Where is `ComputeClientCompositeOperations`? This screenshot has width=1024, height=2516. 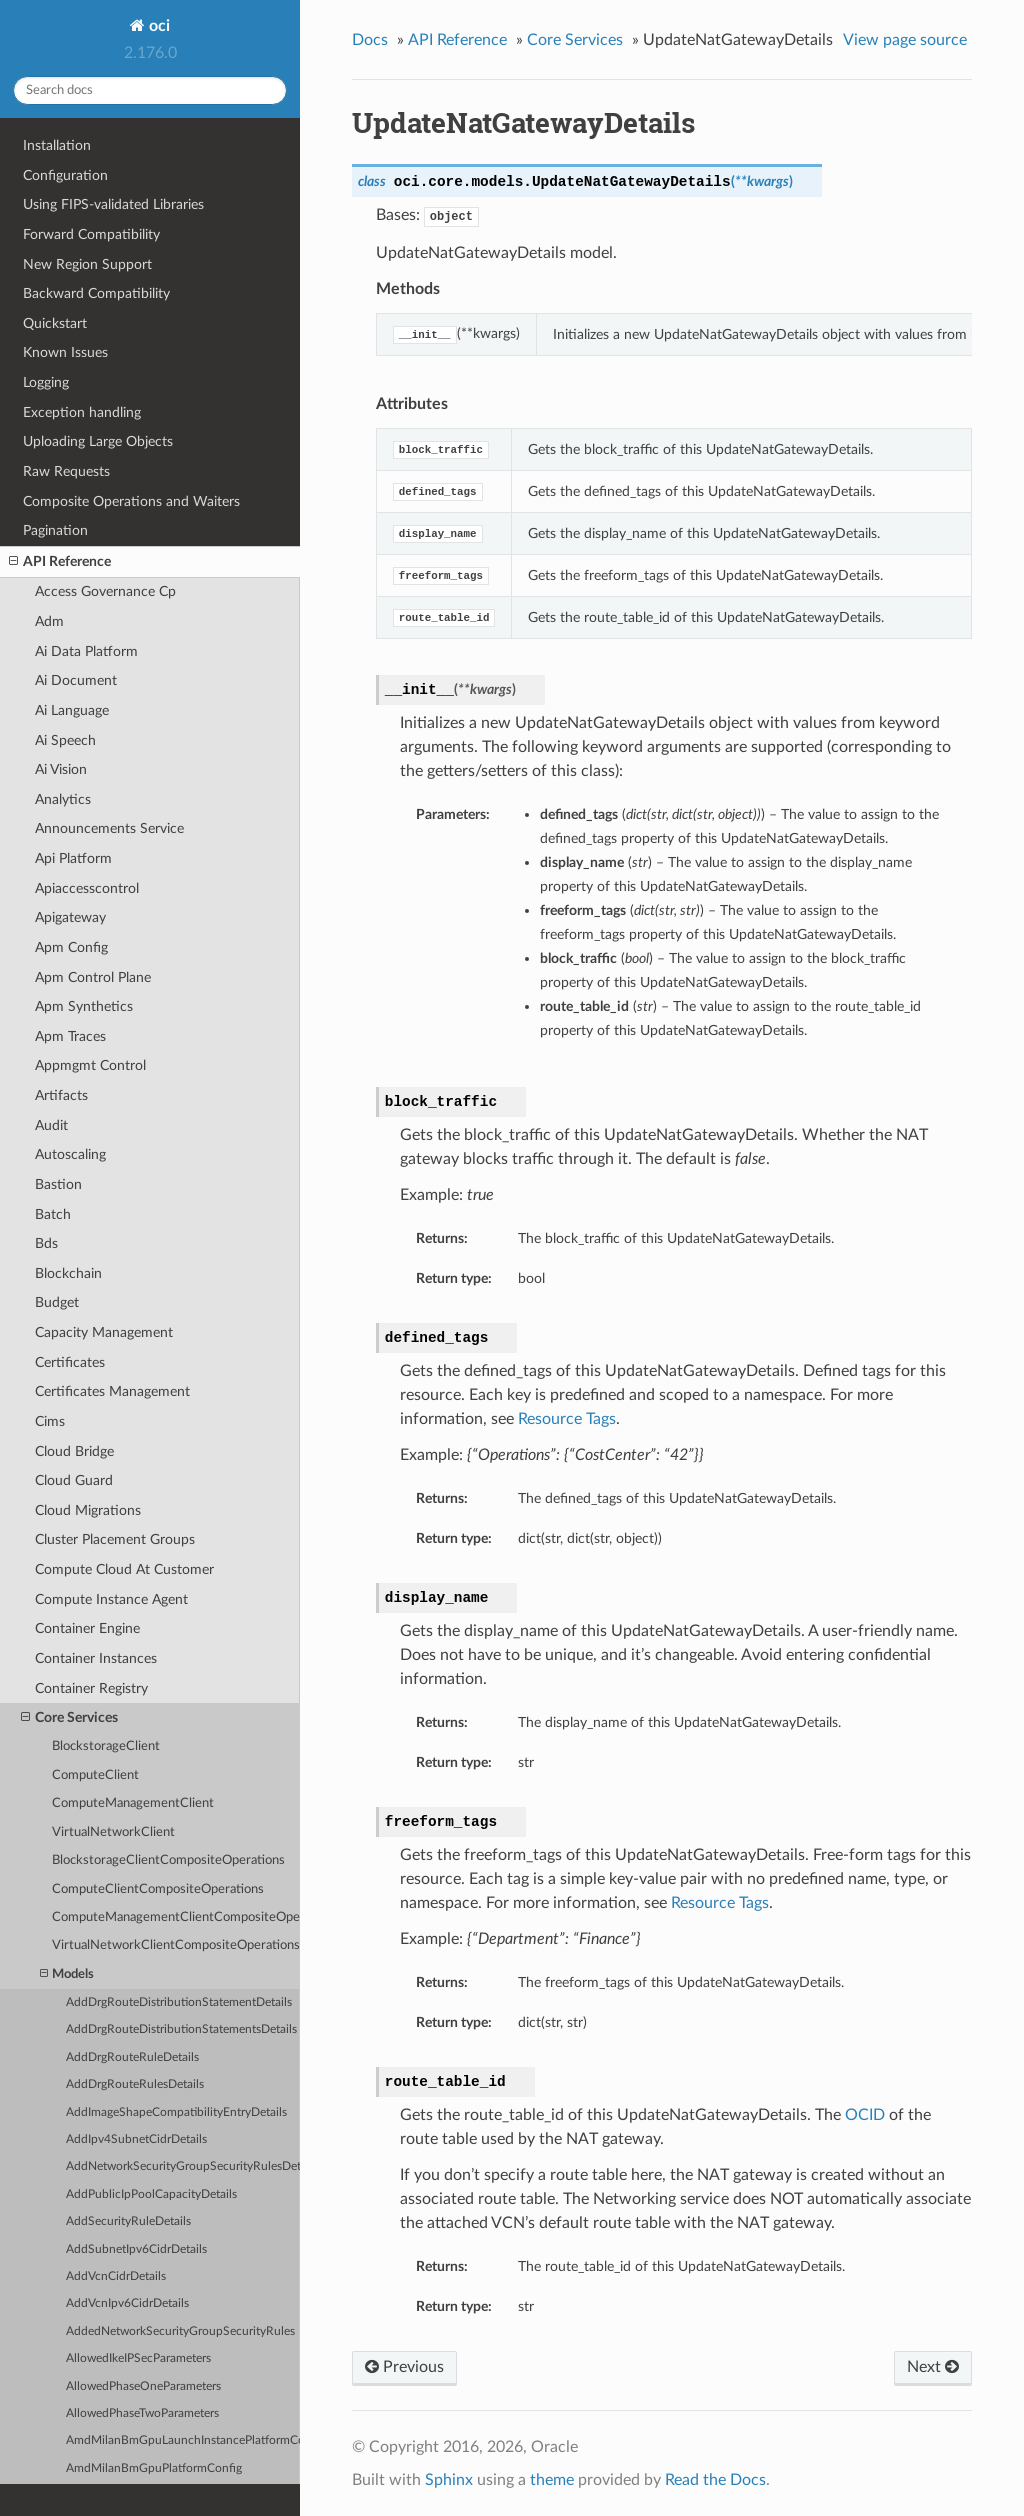
ComputeClientCompositeOperations is located at coordinates (158, 1889).